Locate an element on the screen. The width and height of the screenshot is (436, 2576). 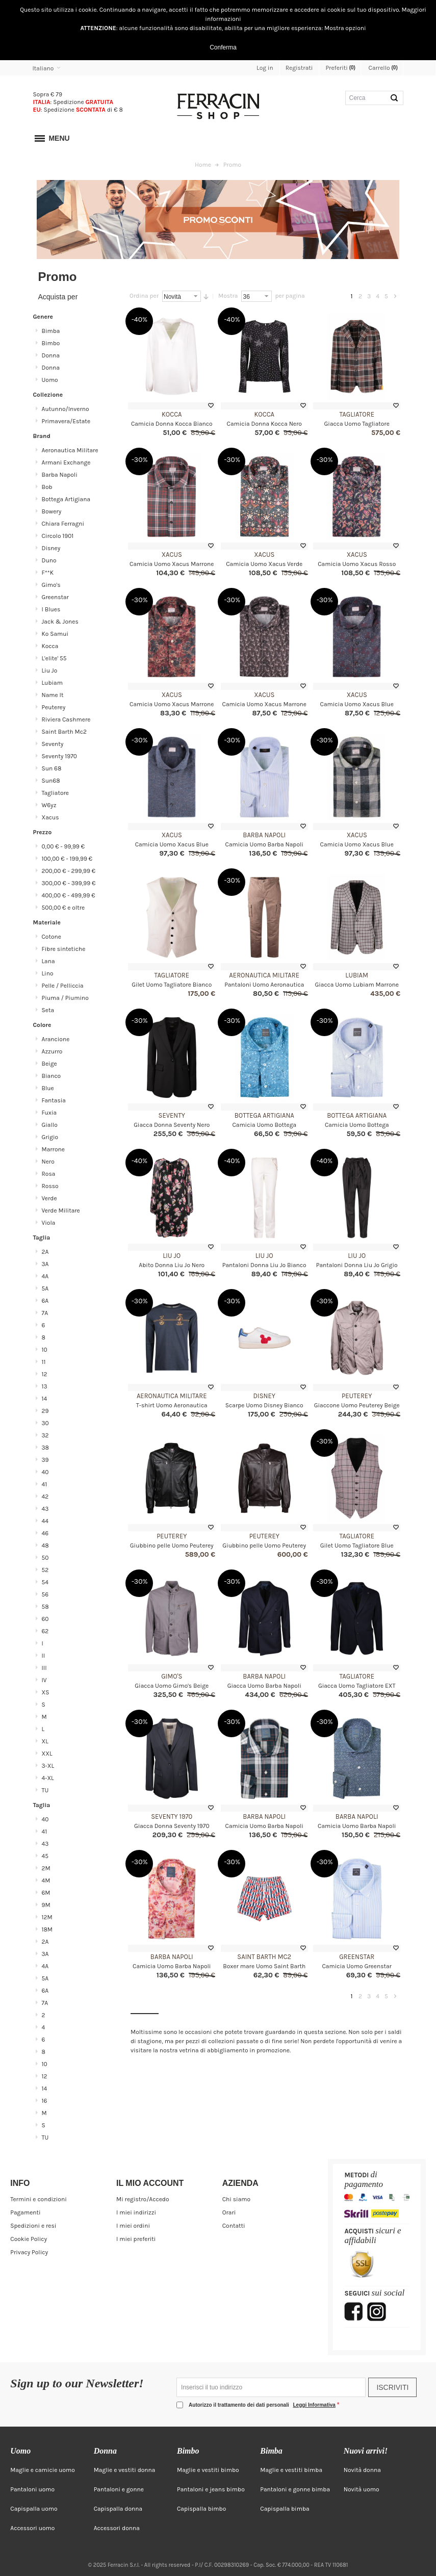
Capispalla uomo is located at coordinates (33, 2508).